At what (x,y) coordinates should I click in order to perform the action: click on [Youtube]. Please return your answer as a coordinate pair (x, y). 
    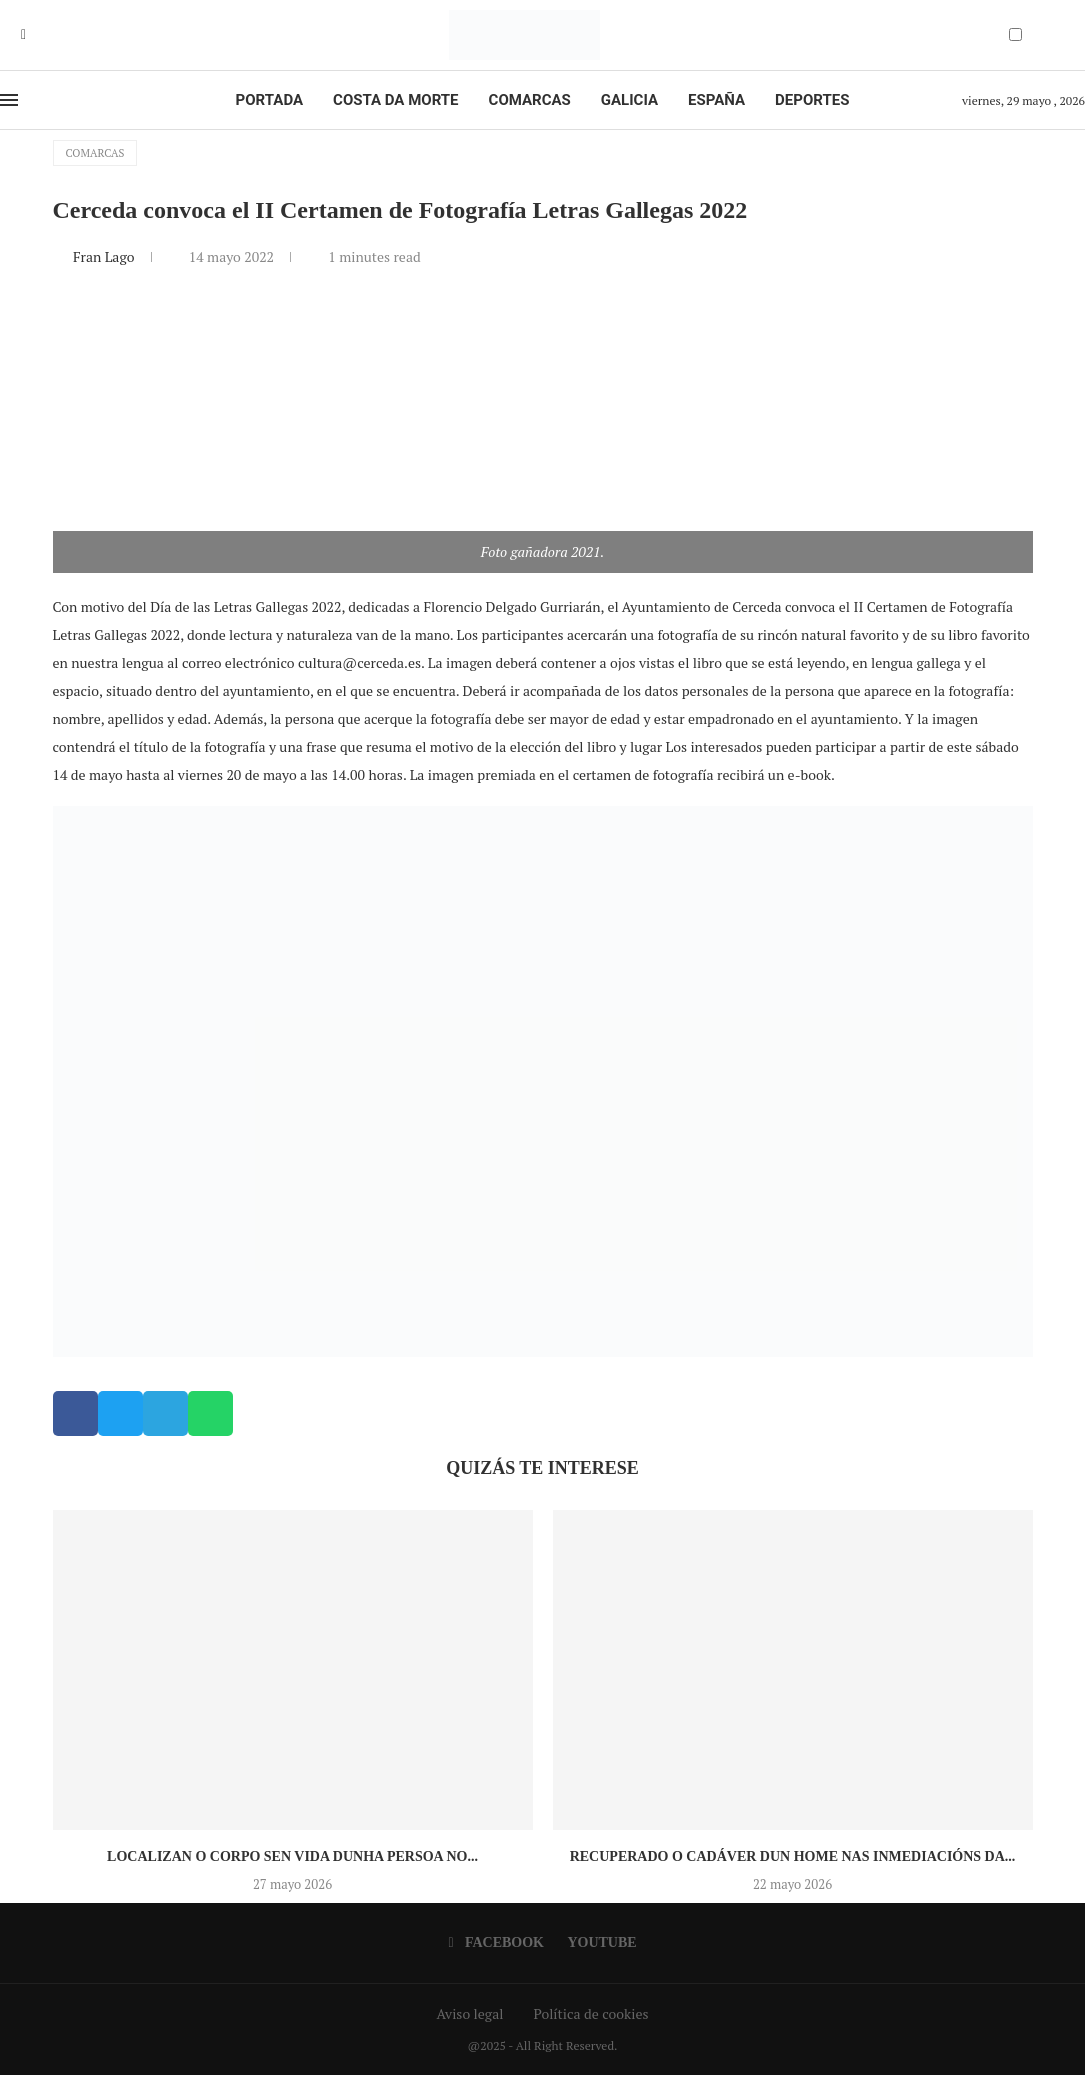
    Looking at the image, I should click on (38, 35).